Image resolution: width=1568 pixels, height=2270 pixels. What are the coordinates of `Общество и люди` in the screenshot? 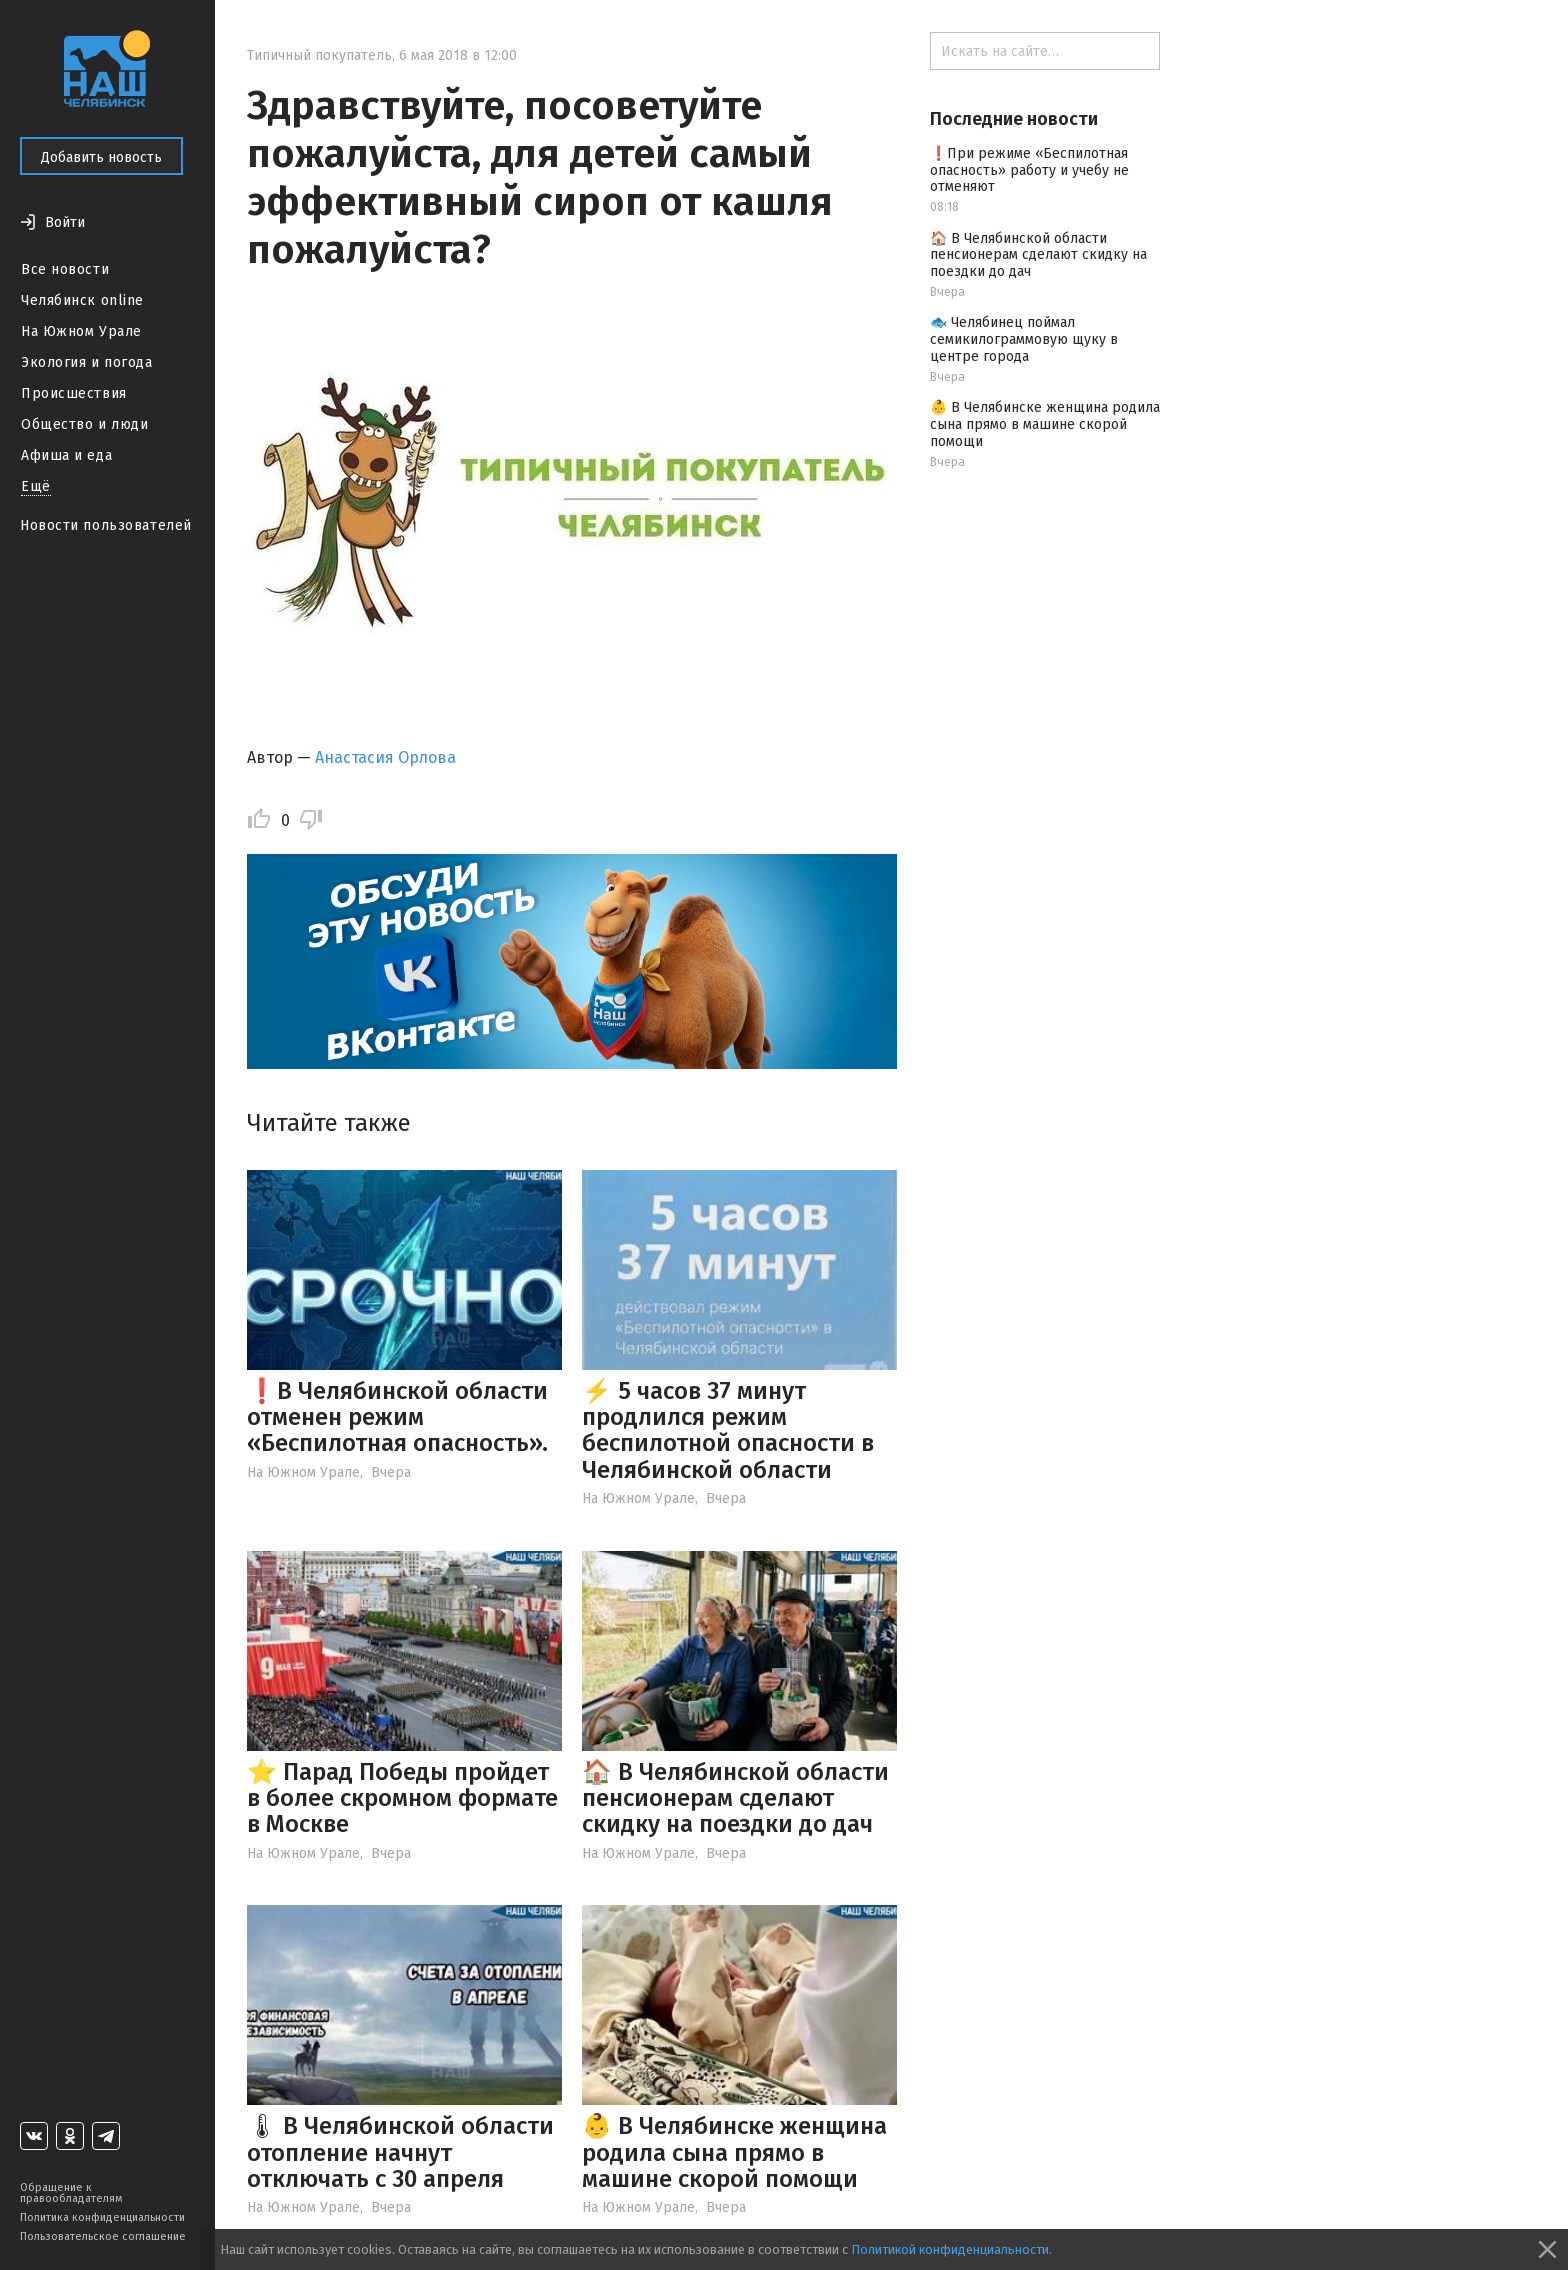 It's located at (84, 424).